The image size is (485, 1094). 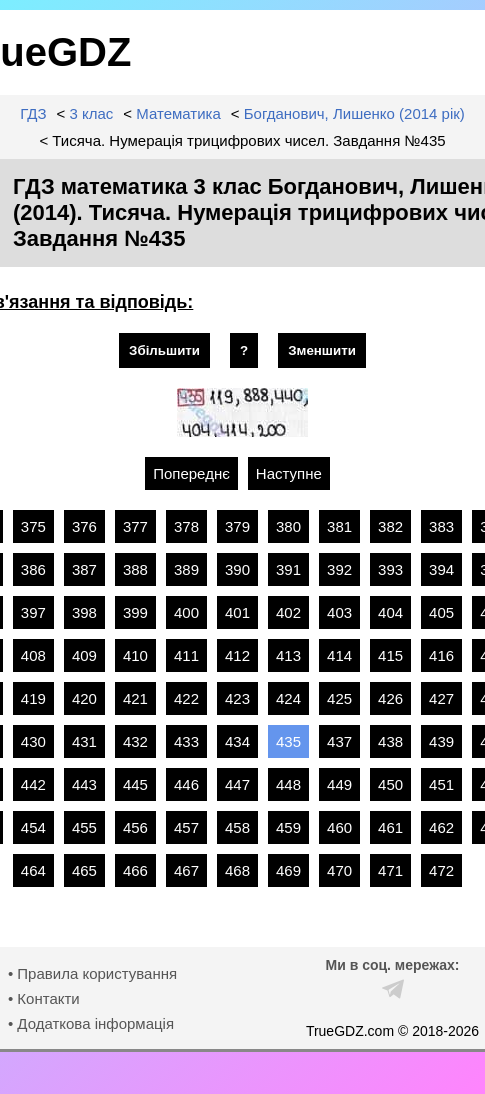 What do you see at coordinates (441, 526) in the screenshot?
I see `383` at bounding box center [441, 526].